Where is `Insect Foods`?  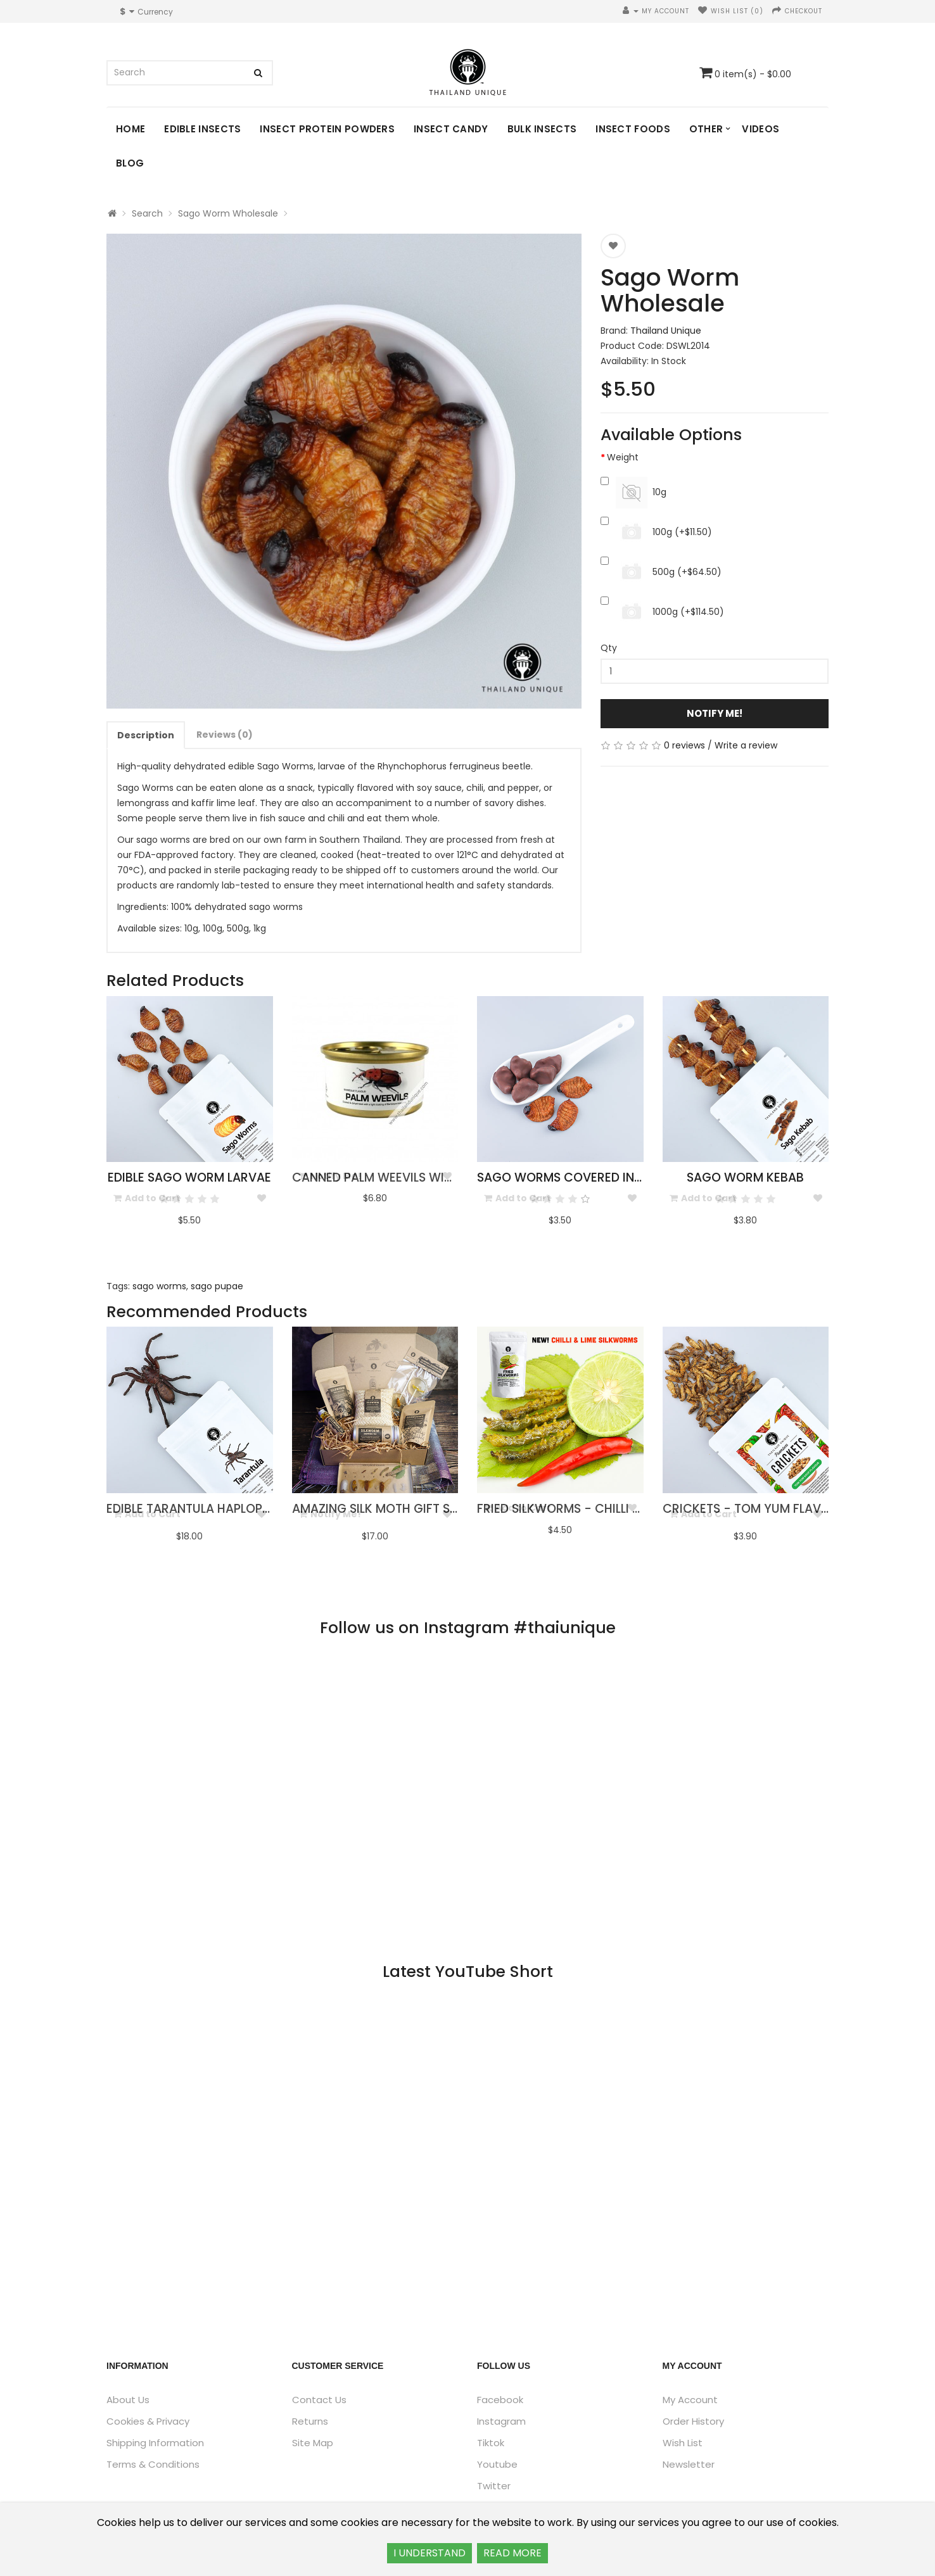
Insect Foods is located at coordinates (632, 129).